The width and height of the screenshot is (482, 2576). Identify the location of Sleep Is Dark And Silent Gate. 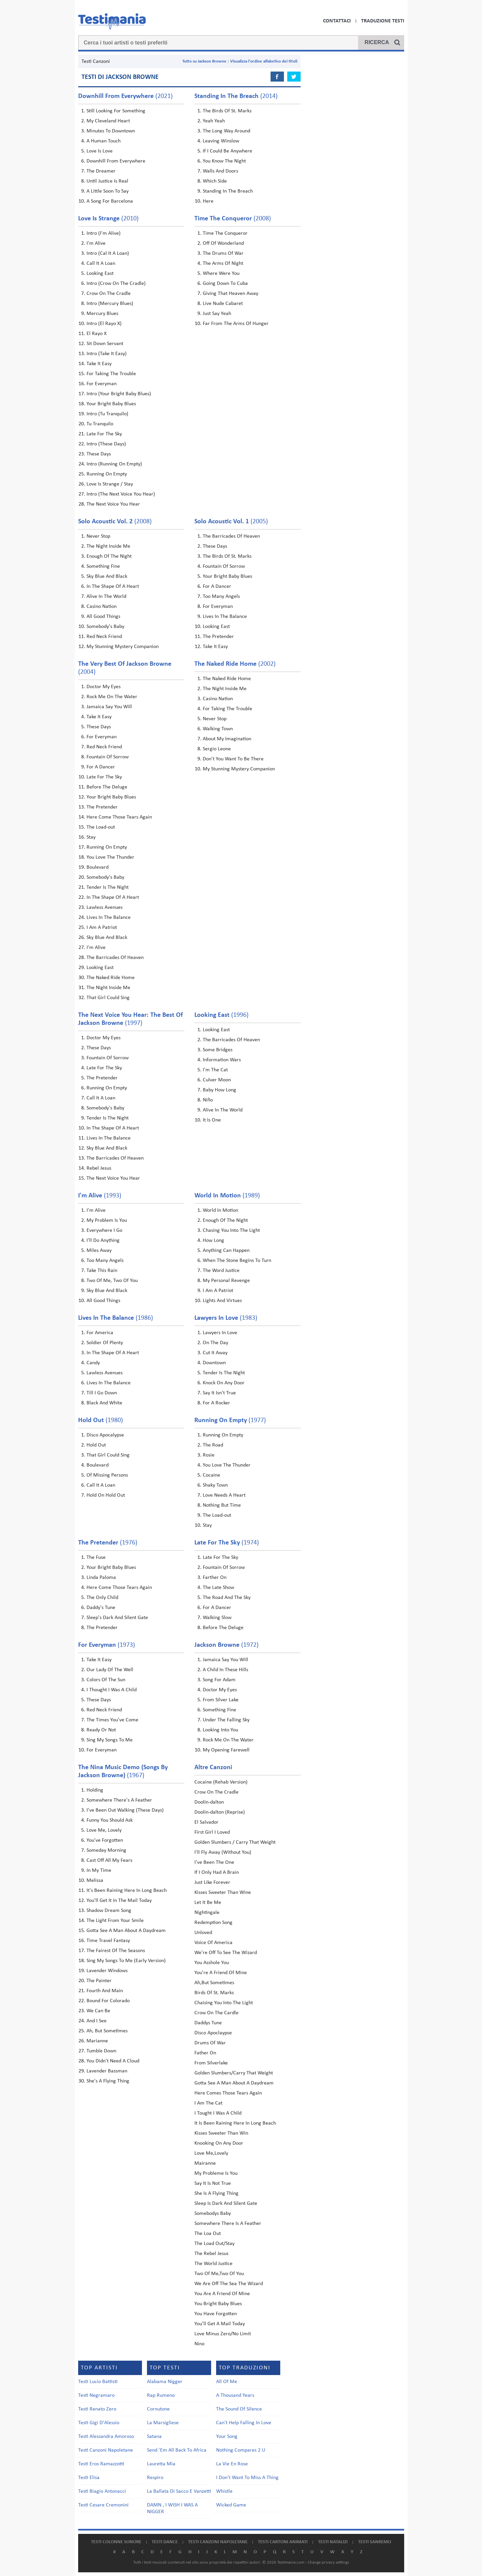
(225, 2203).